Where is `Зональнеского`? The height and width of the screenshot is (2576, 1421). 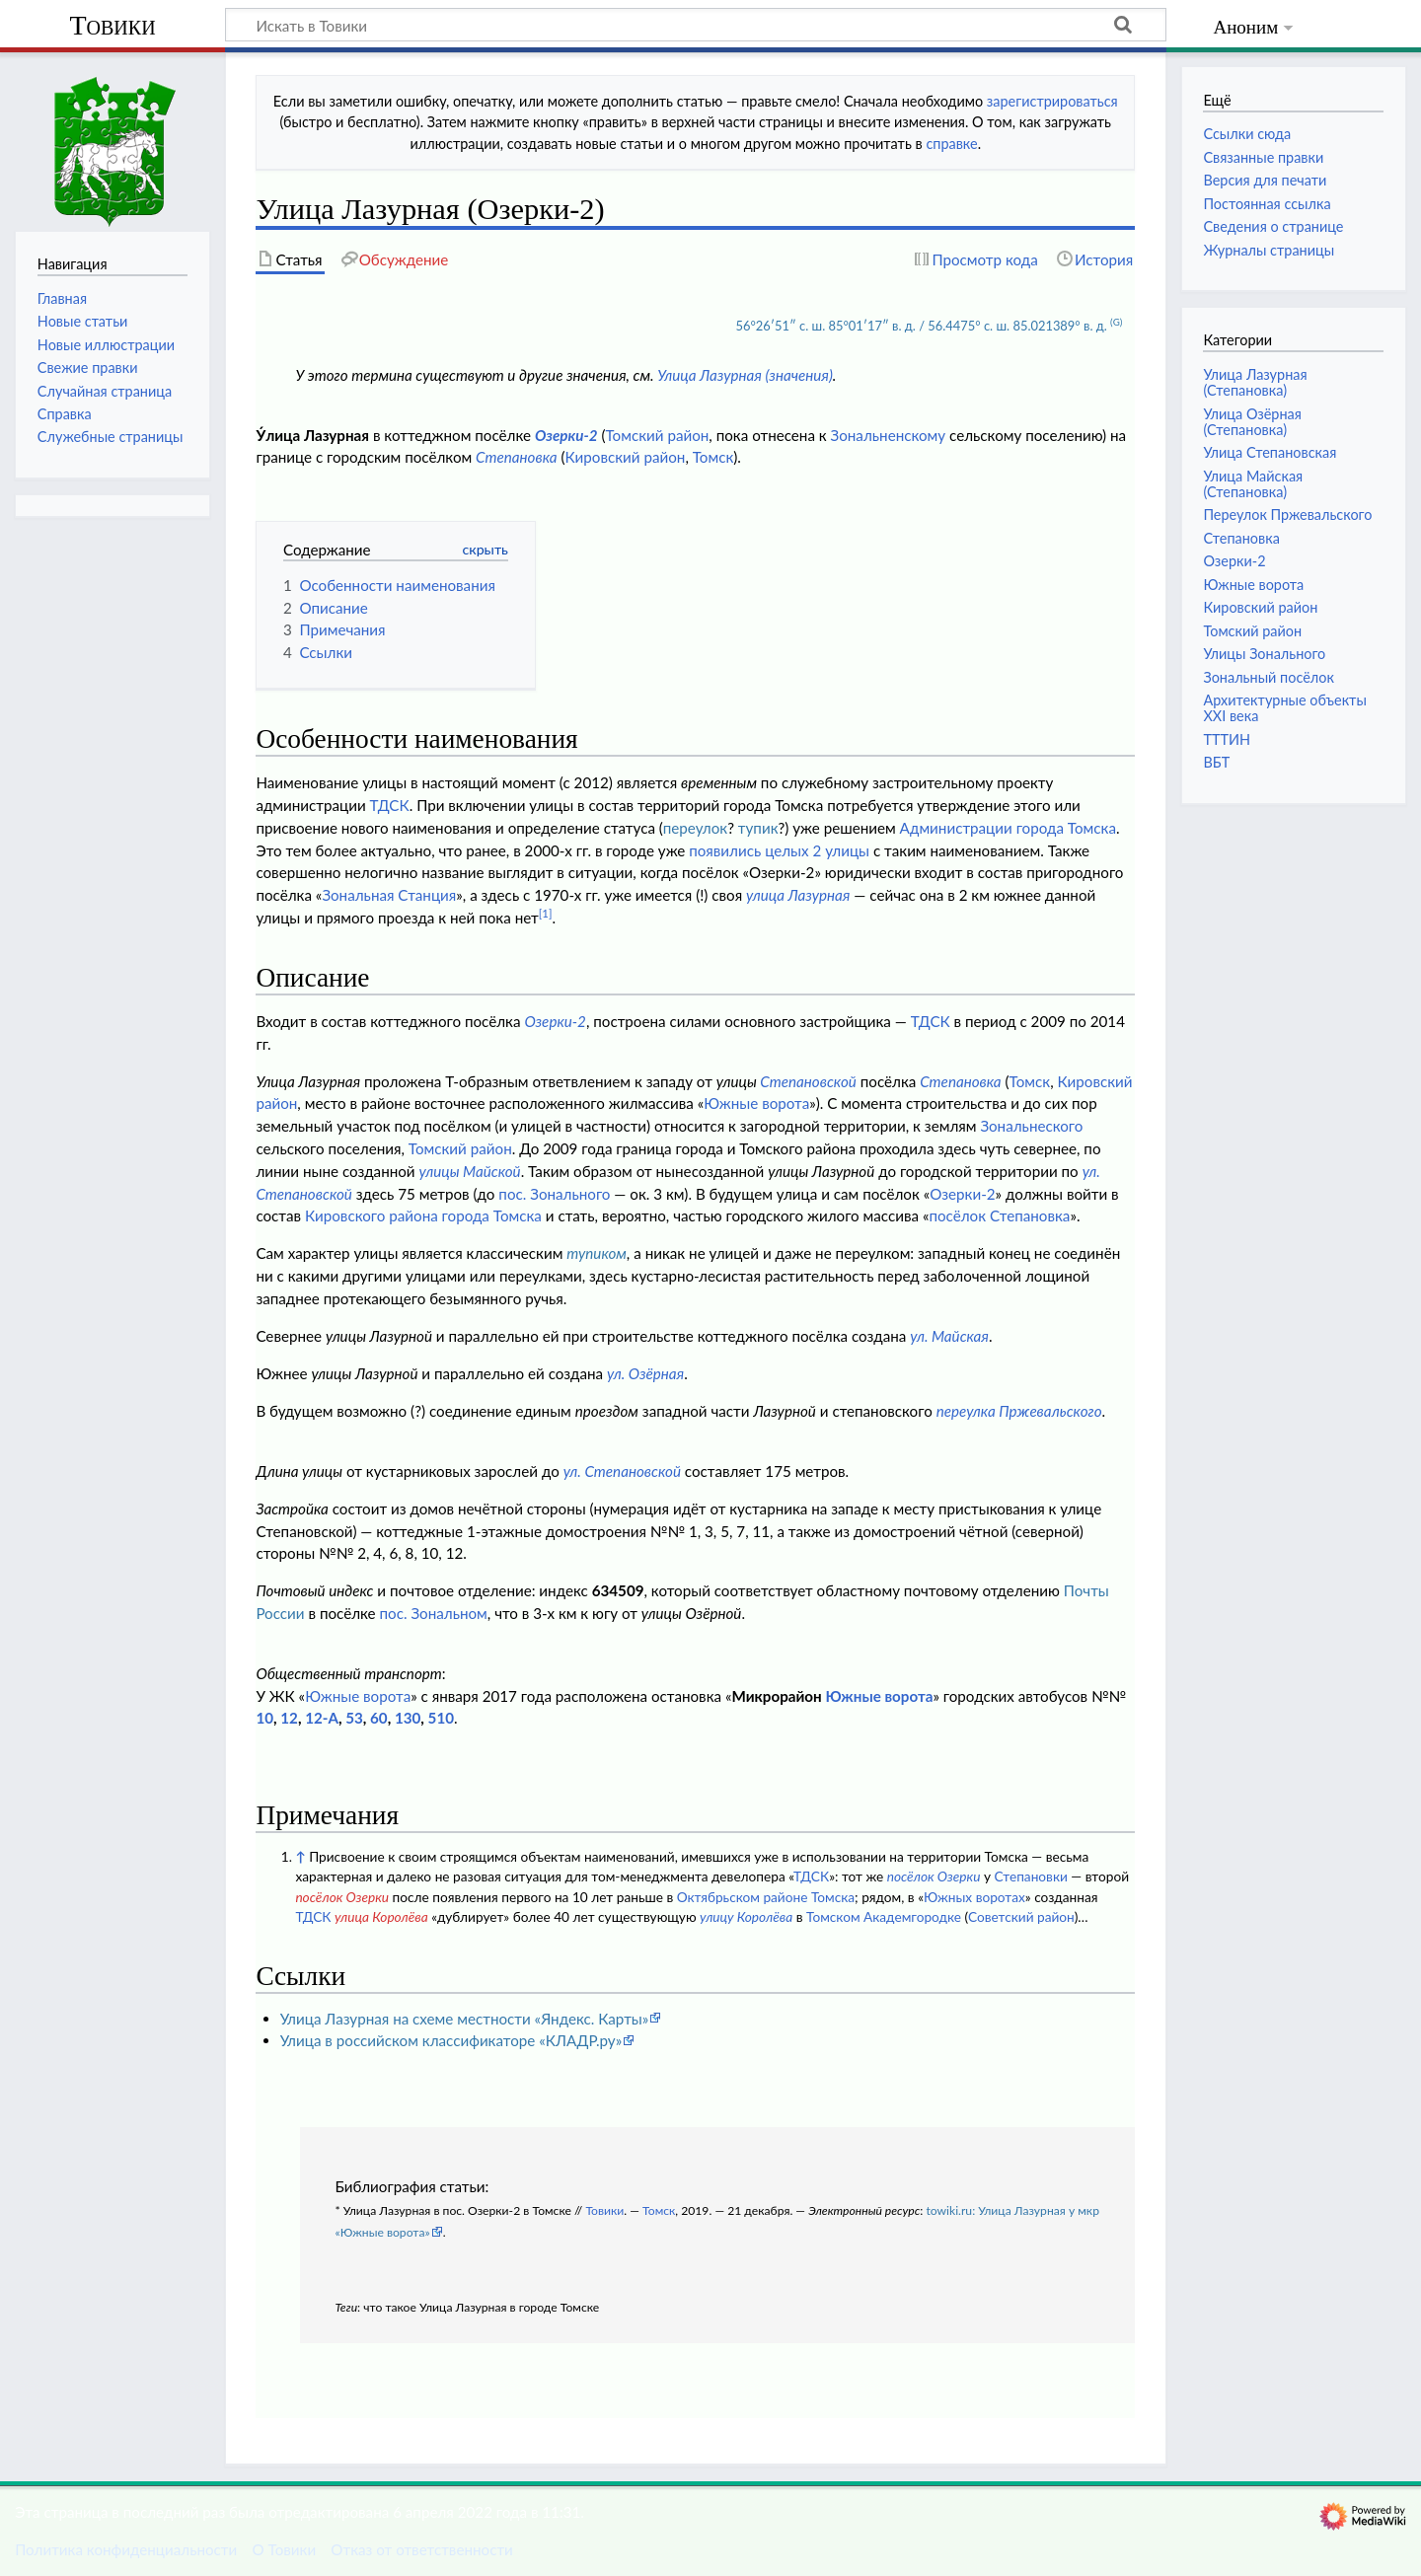
Зональнеского is located at coordinates (1031, 1126).